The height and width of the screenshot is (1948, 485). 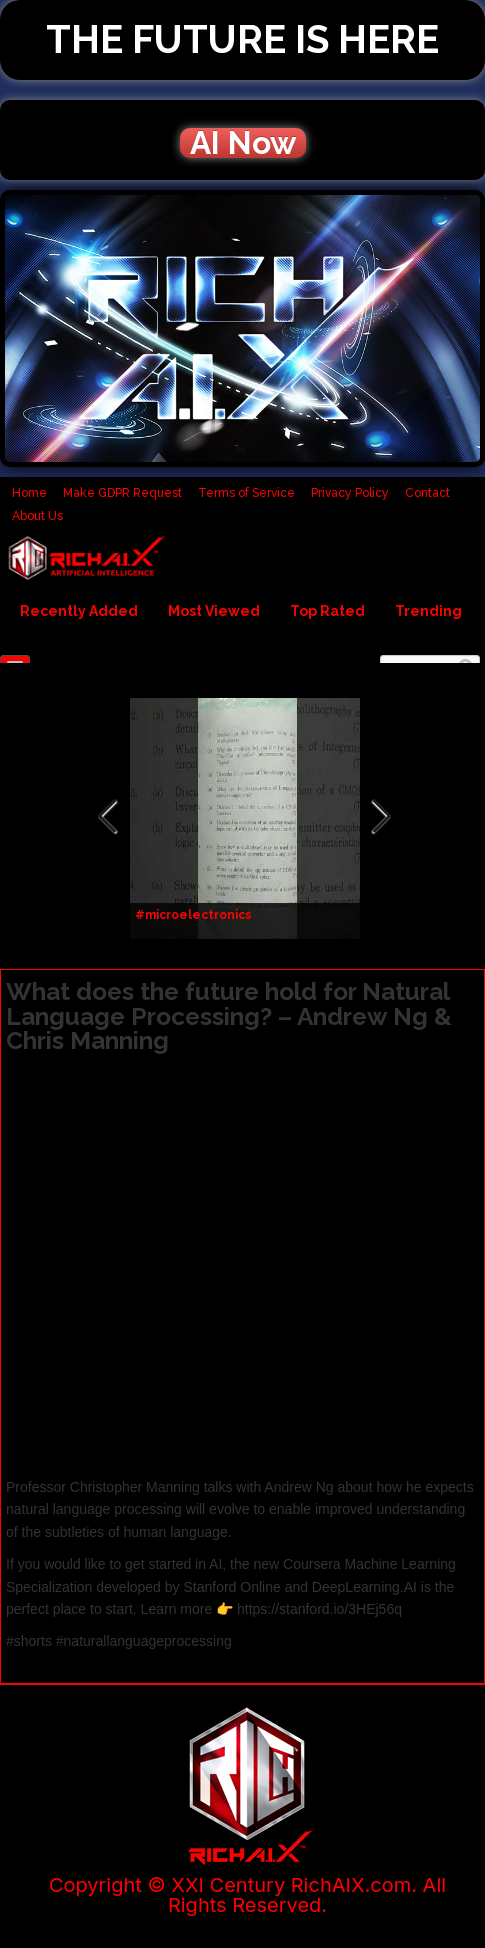 What do you see at coordinates (350, 493) in the screenshot?
I see `Privacy Policy` at bounding box center [350, 493].